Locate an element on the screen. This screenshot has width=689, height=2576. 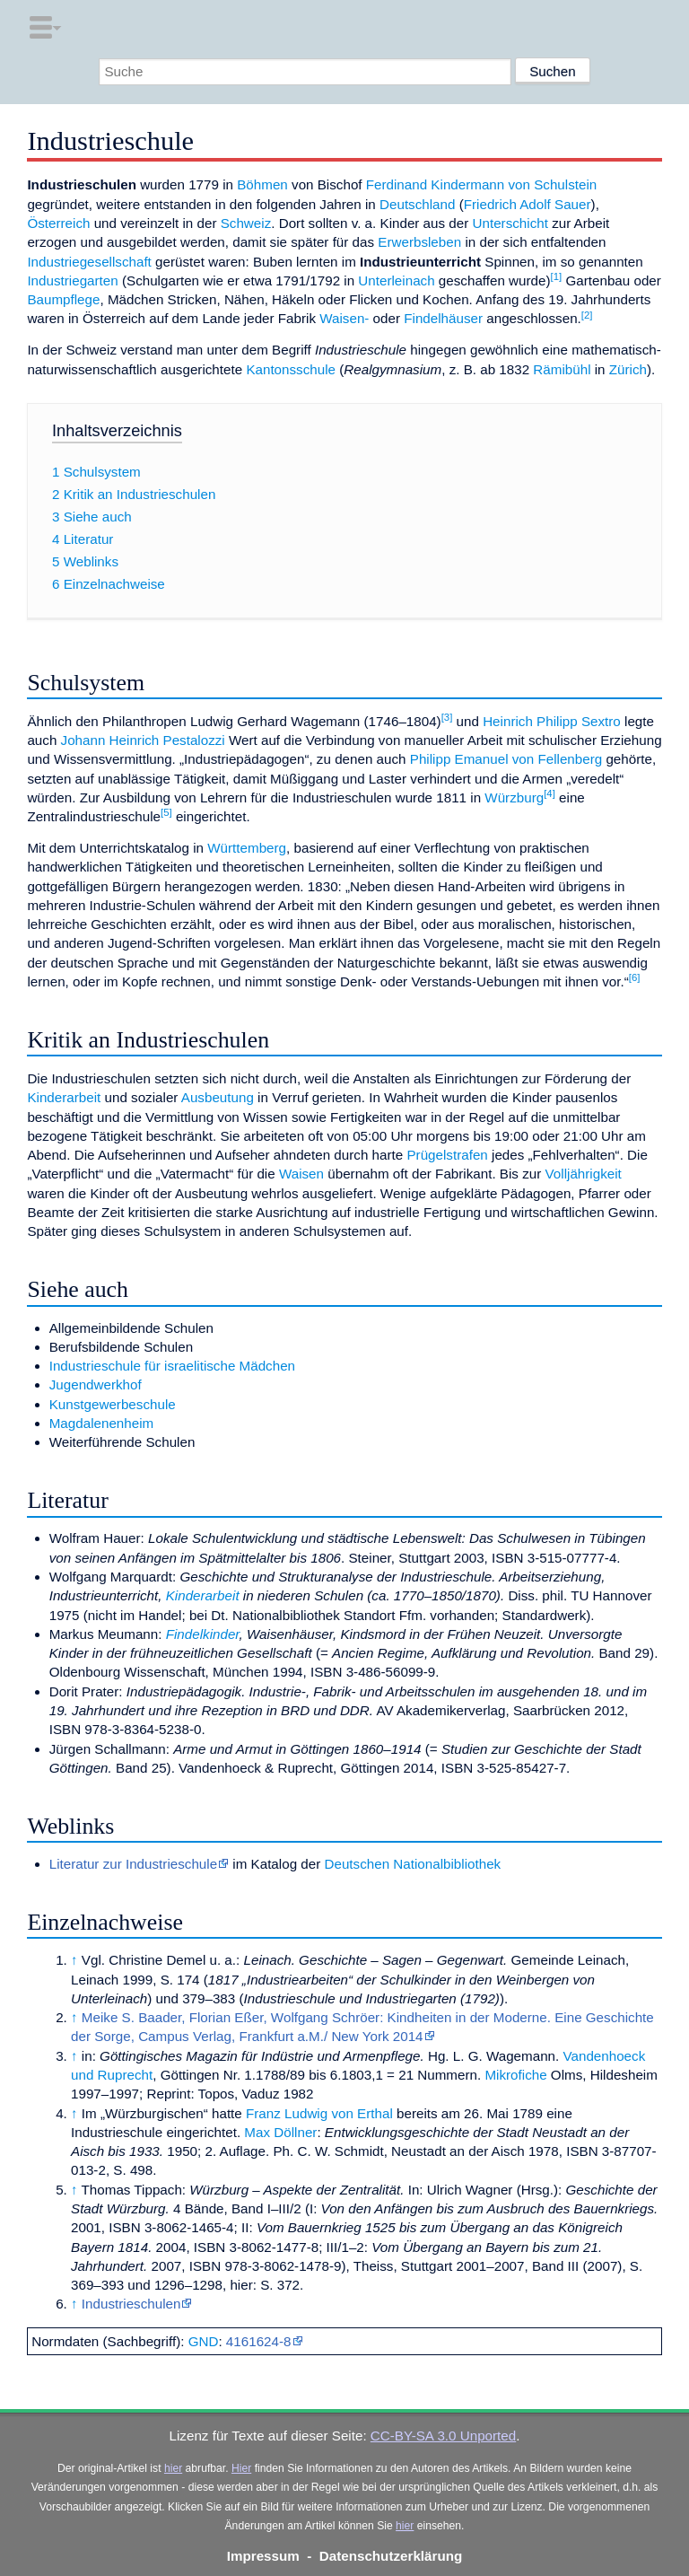
Datenschutzerklärung is located at coordinates (391, 2555).